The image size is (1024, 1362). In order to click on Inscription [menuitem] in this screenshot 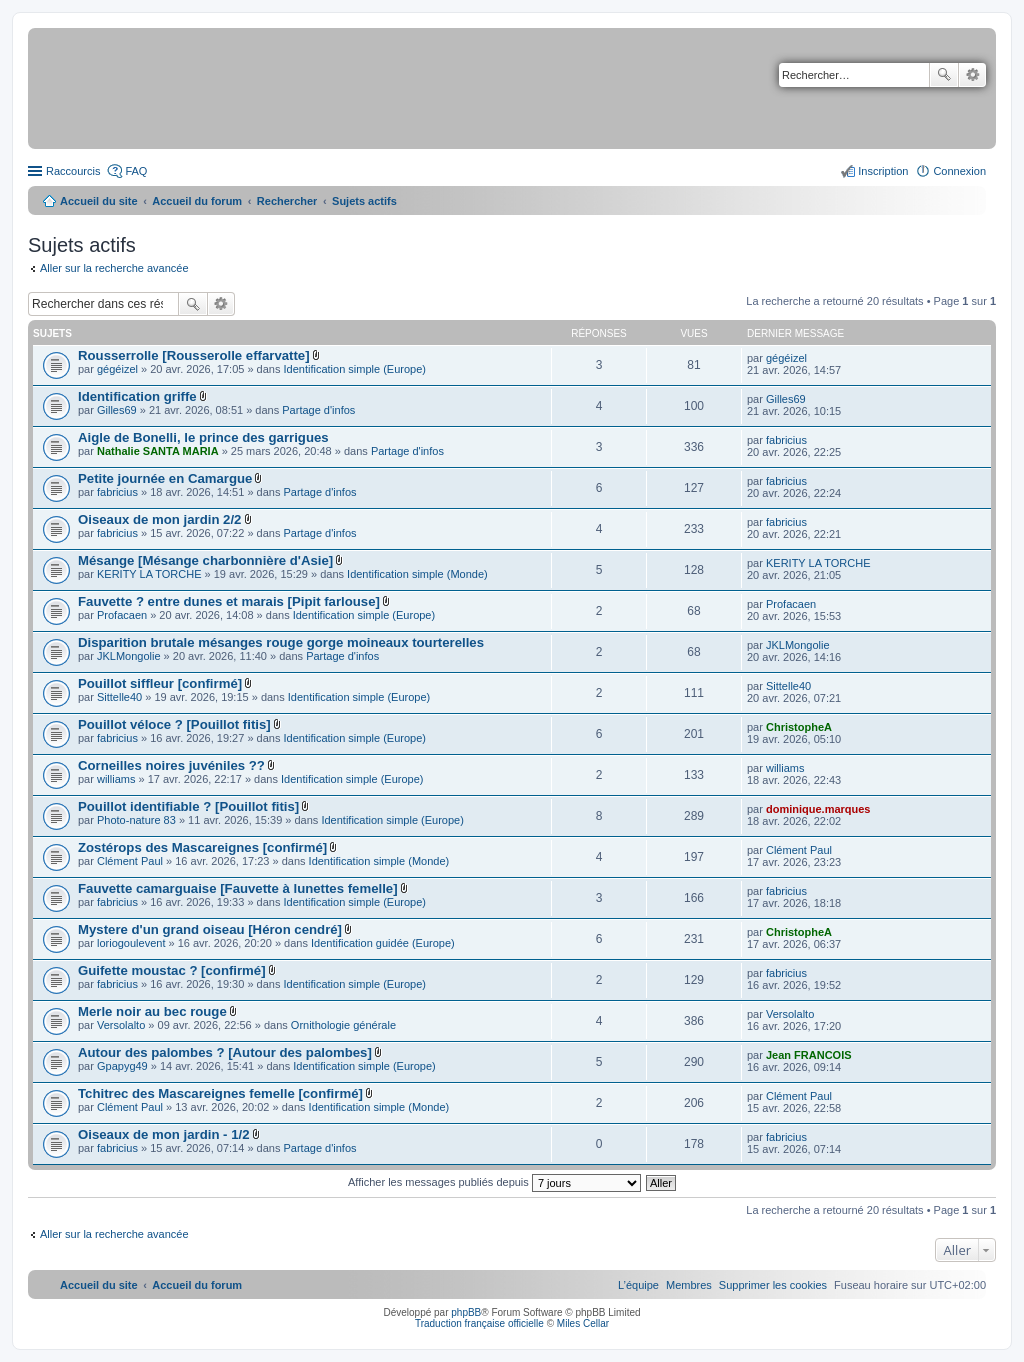, I will do `click(883, 171)`.